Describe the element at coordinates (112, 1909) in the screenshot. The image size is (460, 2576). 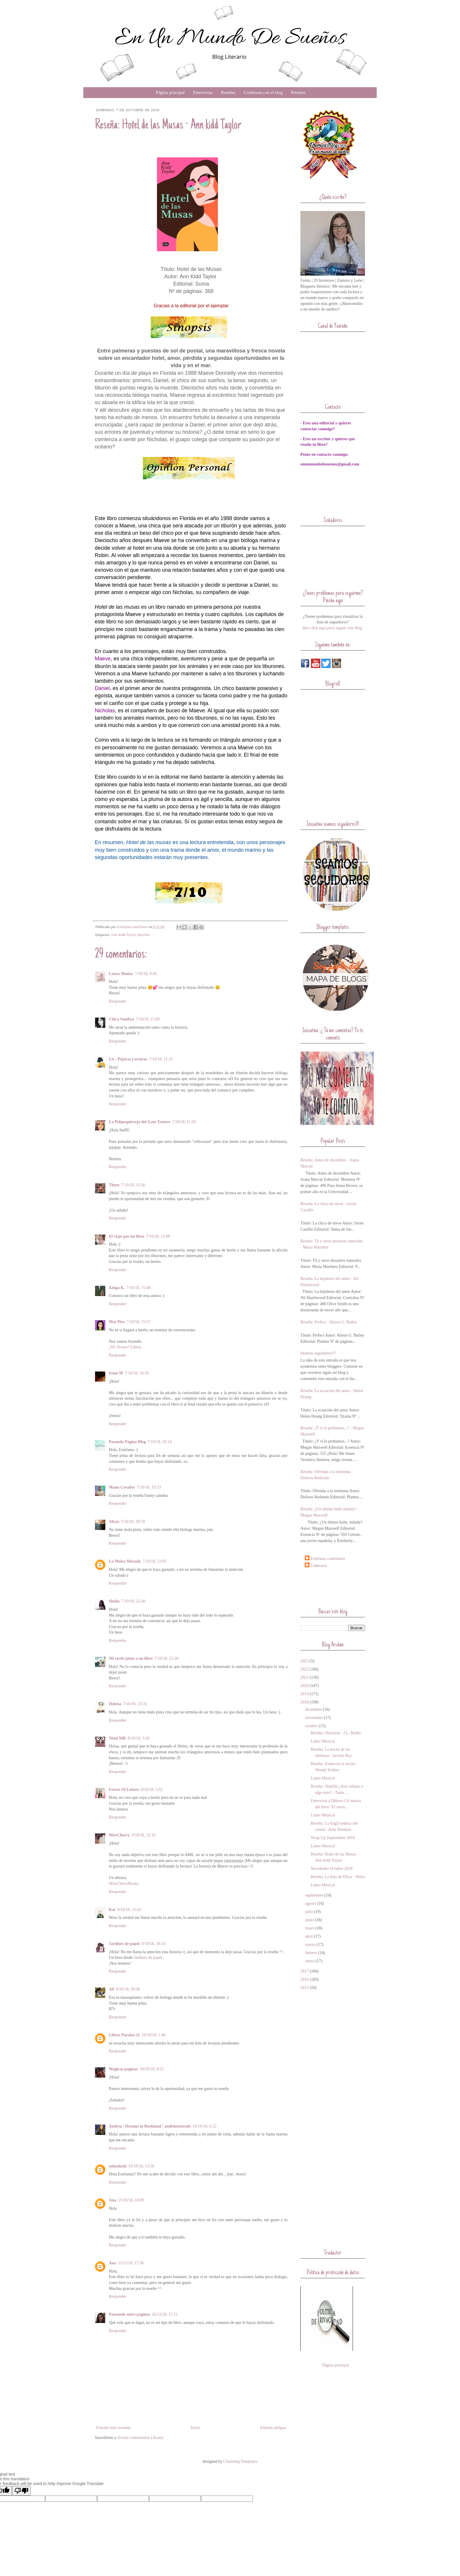
I see `Kat` at that location.